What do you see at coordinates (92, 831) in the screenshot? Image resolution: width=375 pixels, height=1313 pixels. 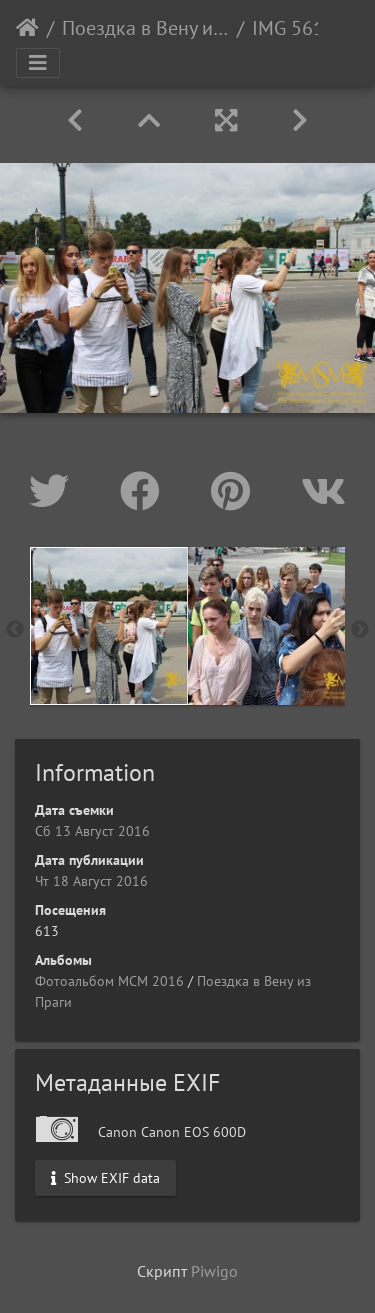 I see `Сб 13 Август 2016` at bounding box center [92, 831].